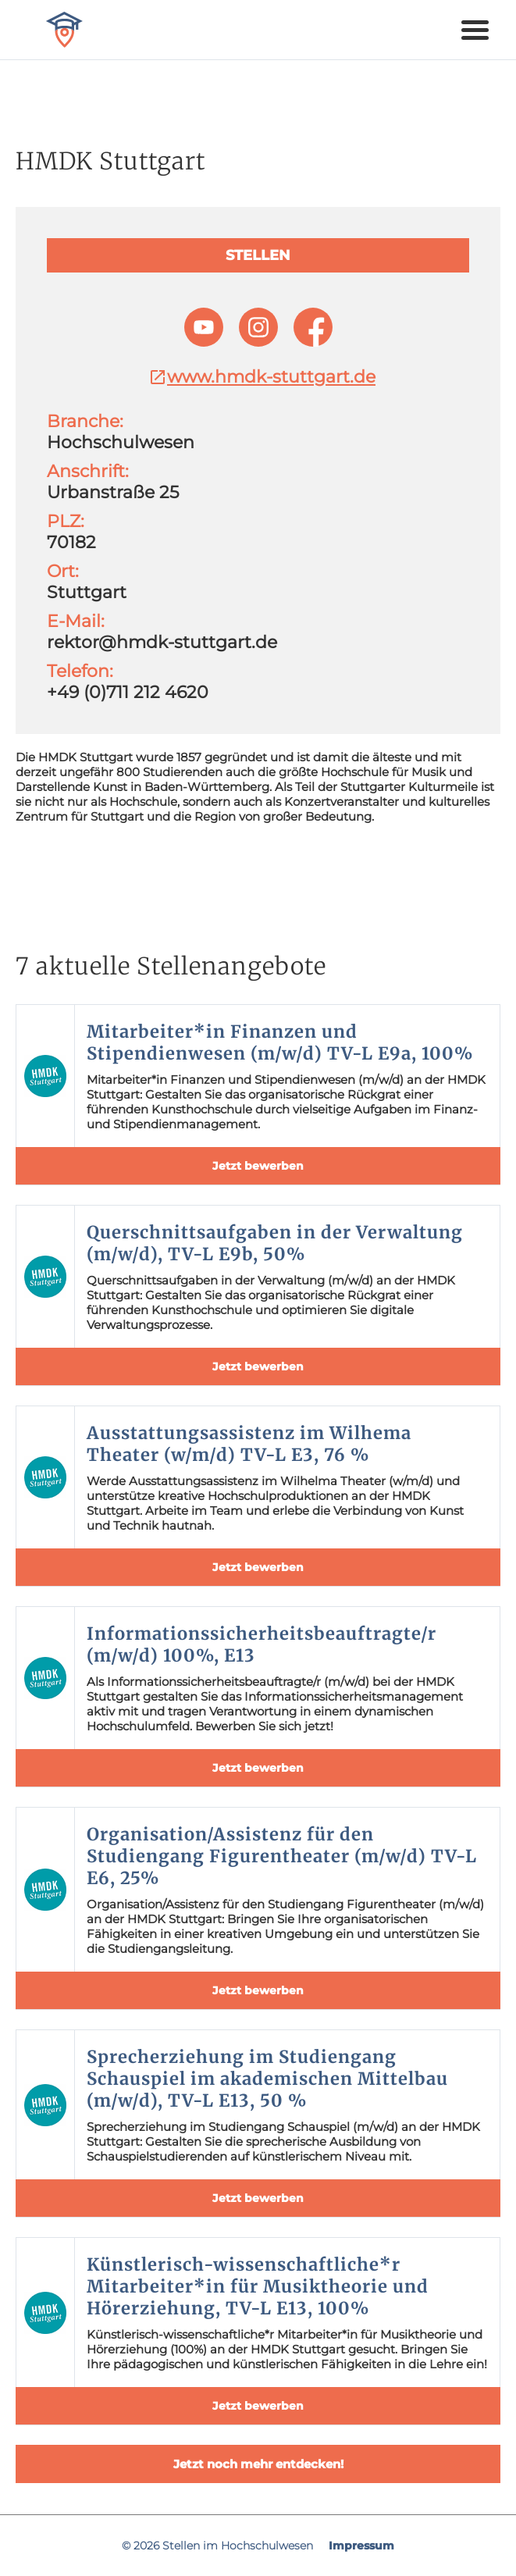 This screenshot has height=2576, width=516. I want to click on Stellen, so click(258, 255).